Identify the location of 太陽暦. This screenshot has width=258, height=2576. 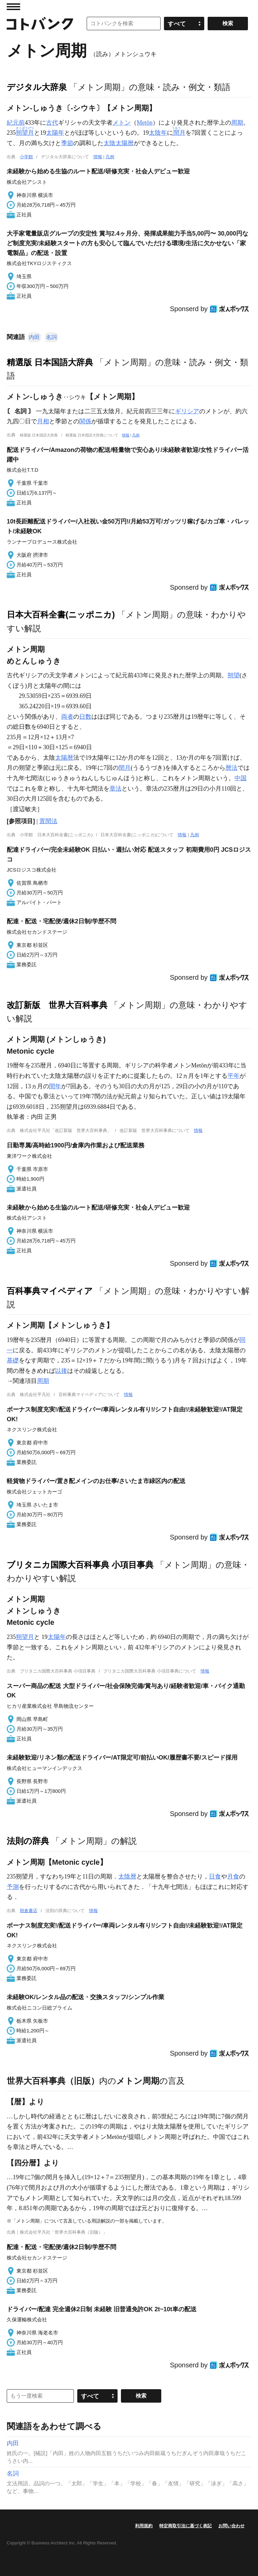
(64, 757).